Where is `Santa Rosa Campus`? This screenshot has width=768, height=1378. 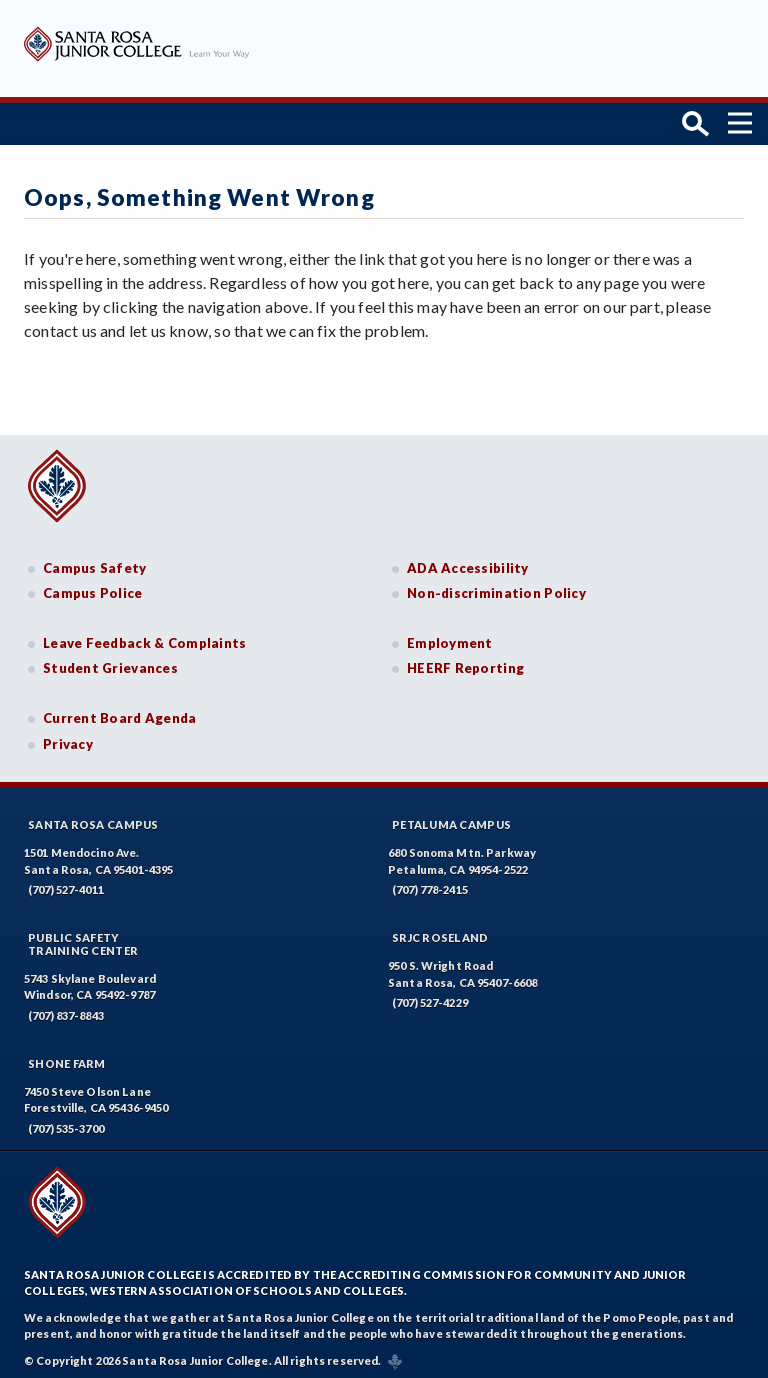 Santa Rosa Campus is located at coordinates (93, 819).